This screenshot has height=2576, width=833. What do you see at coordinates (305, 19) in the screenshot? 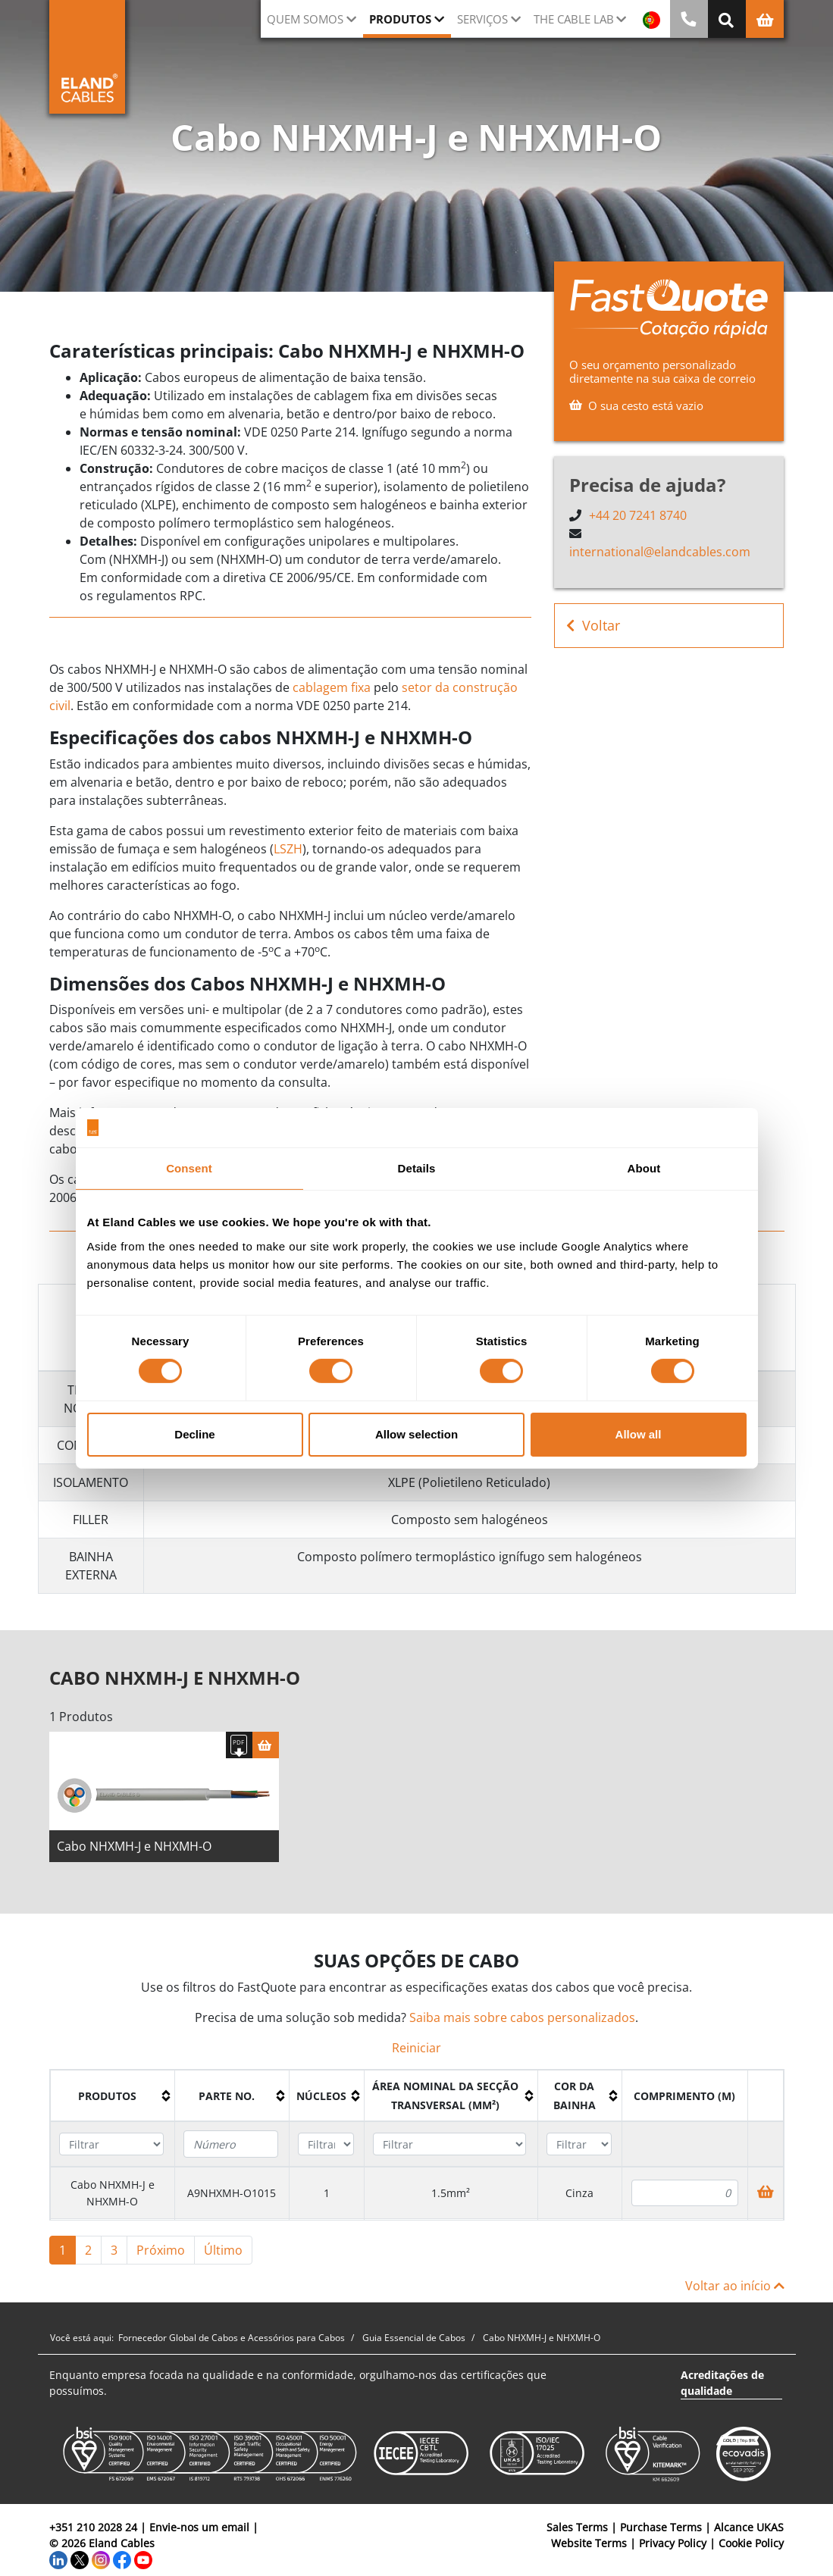
I see `QUEM SOMOS [button]` at bounding box center [305, 19].